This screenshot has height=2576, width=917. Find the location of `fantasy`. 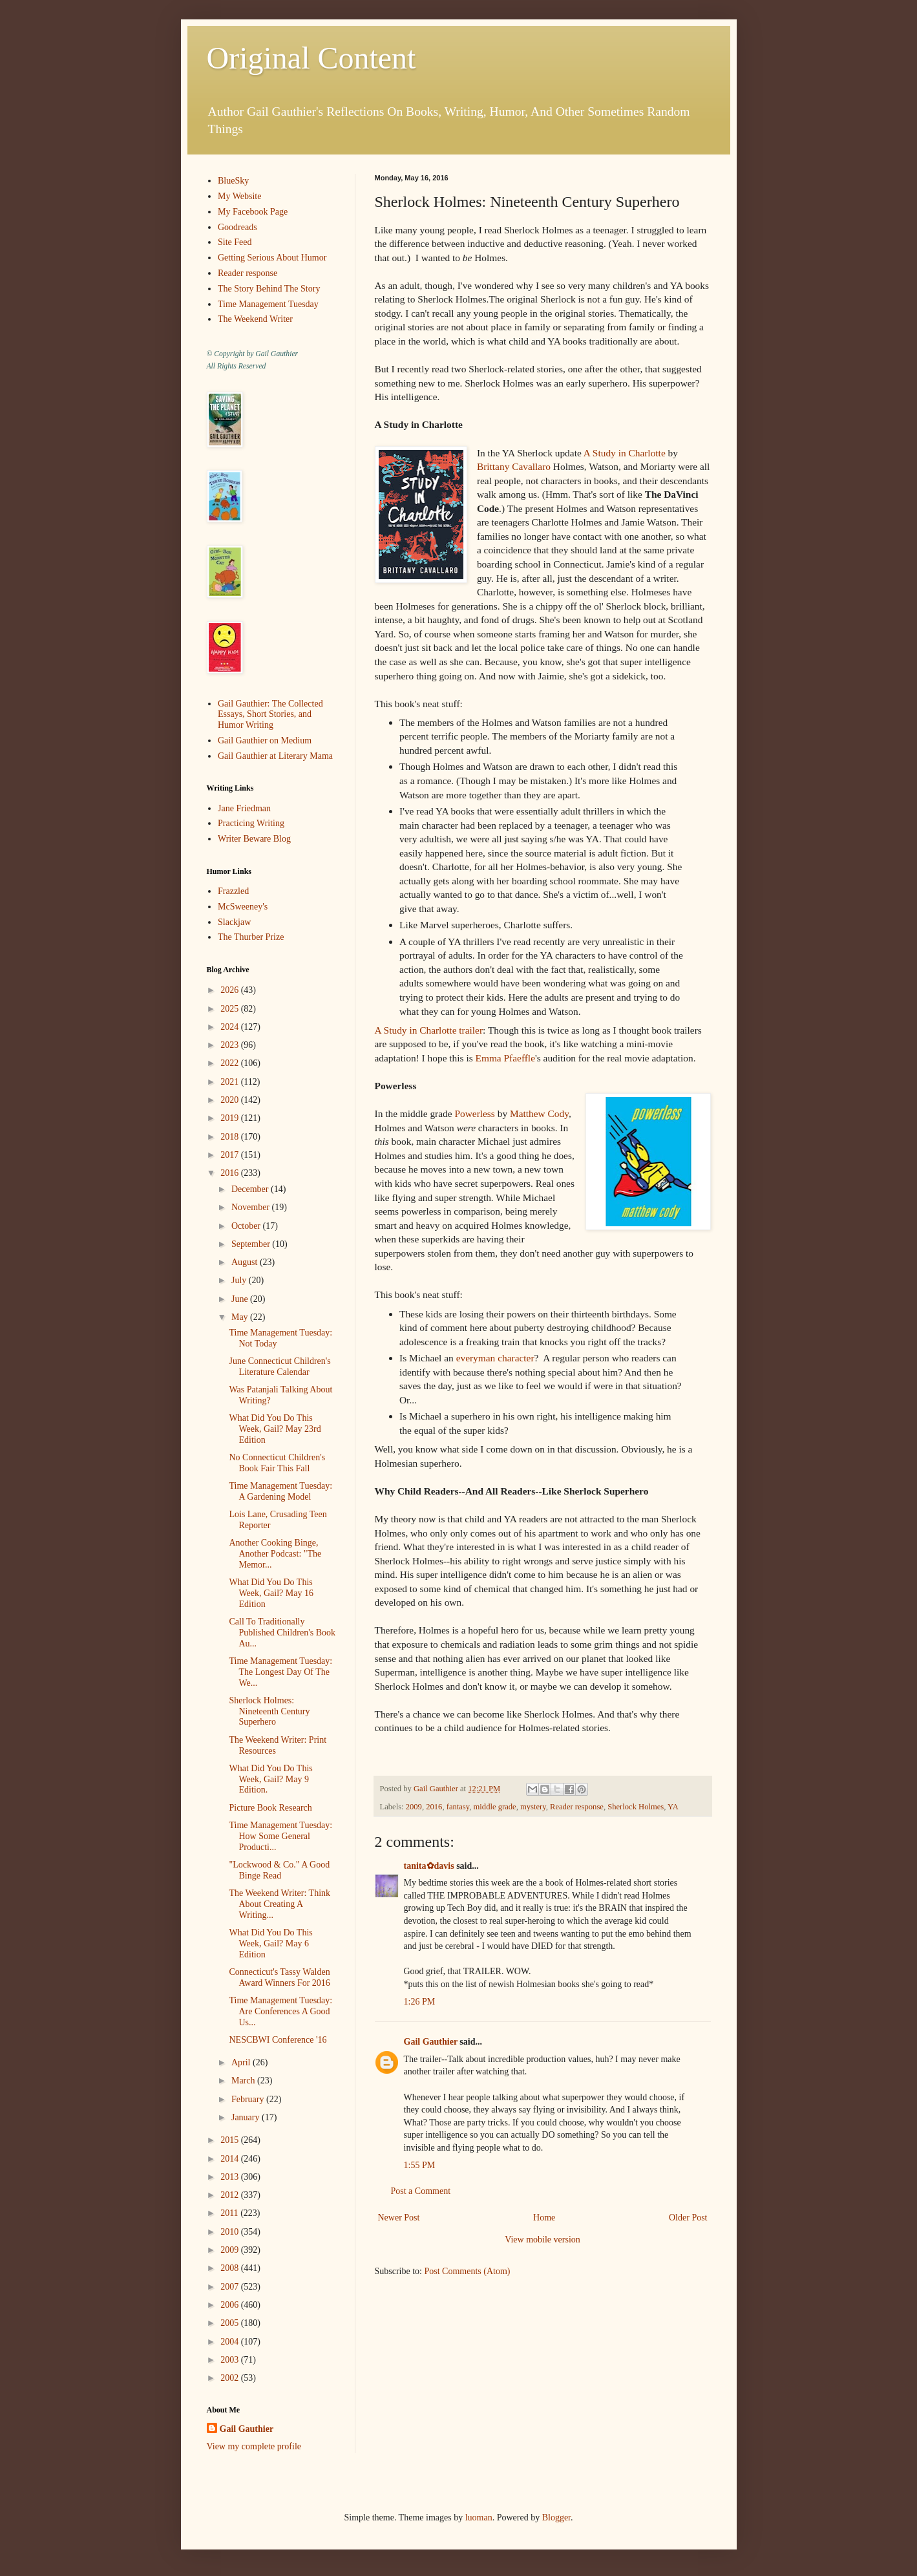

fantasy is located at coordinates (458, 1806).